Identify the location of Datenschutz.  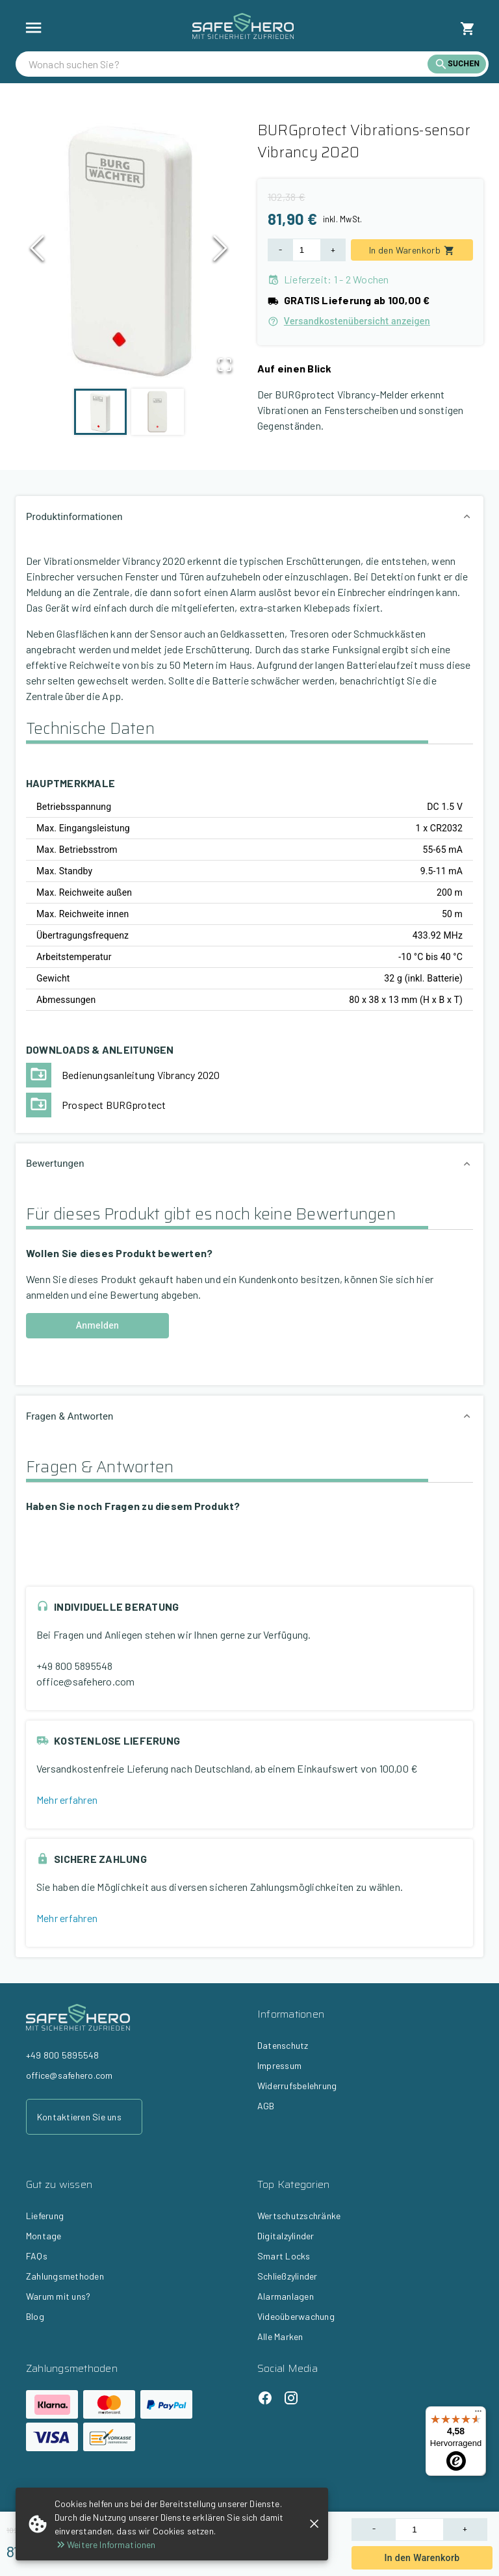
(283, 2045).